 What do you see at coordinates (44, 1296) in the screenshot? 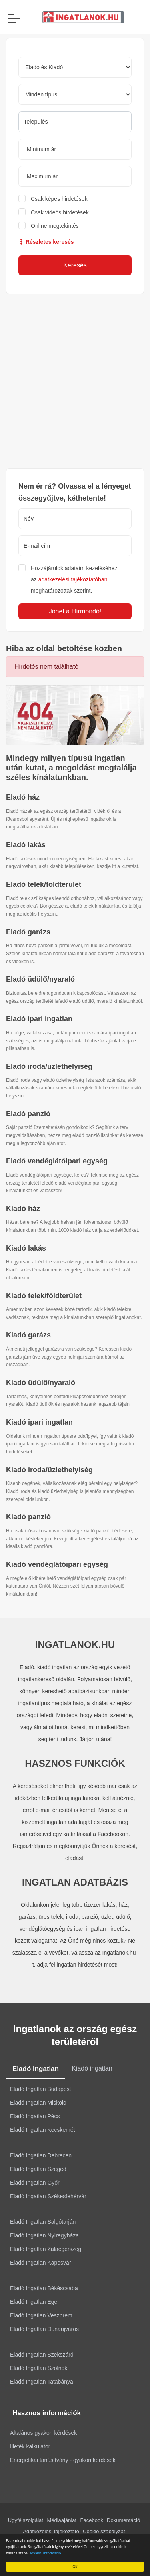
I see `Kiadó telek/földterület` at bounding box center [44, 1296].